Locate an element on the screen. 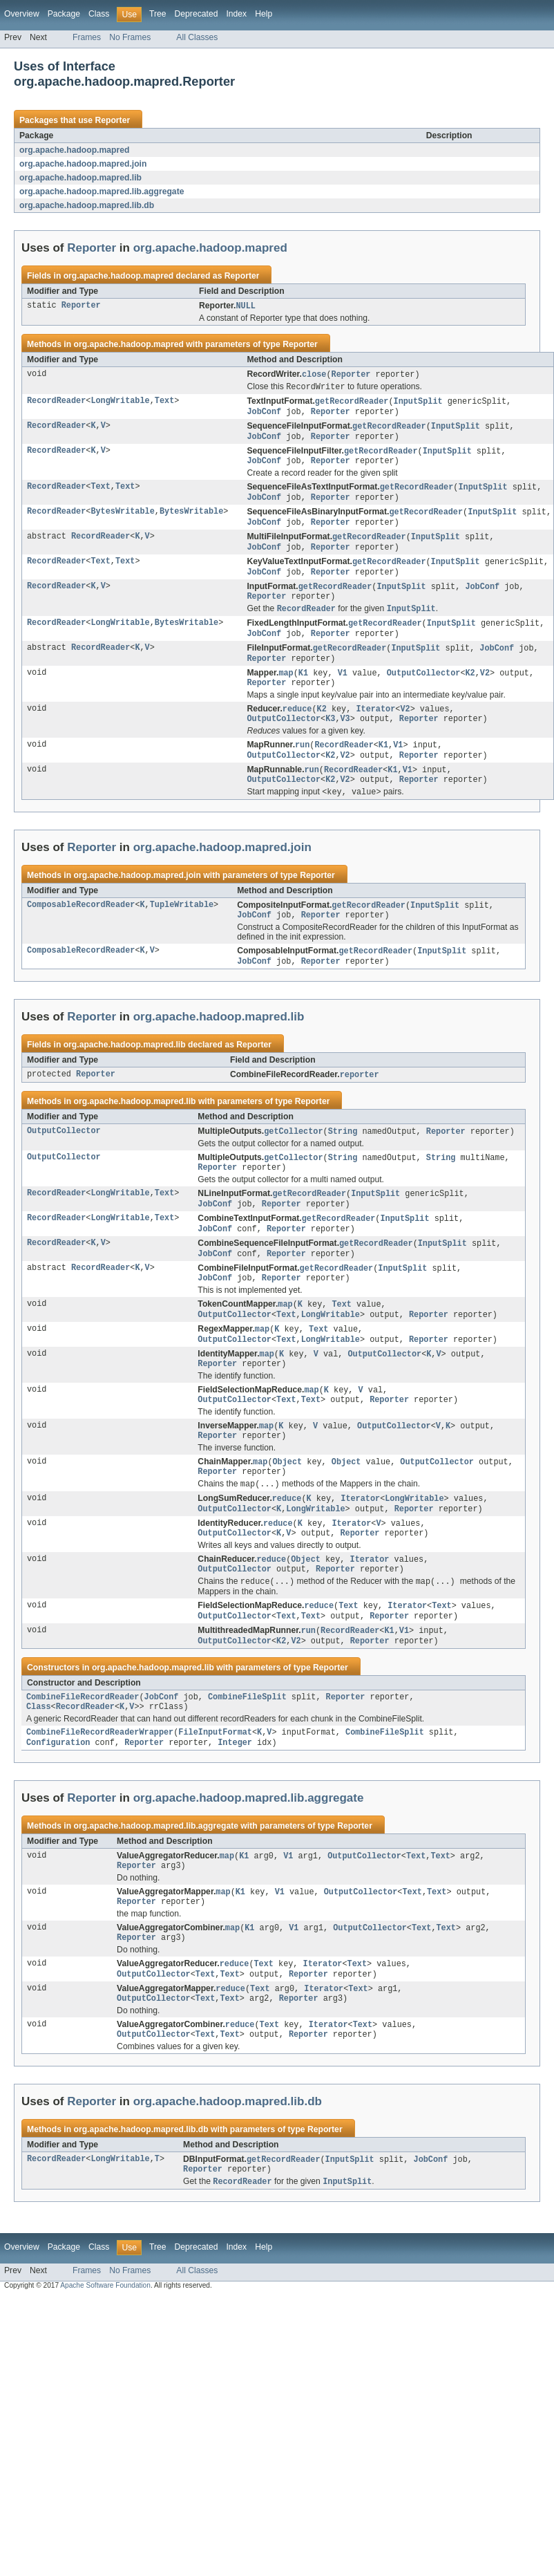 The height and width of the screenshot is (2576, 554). V2 is located at coordinates (485, 691).